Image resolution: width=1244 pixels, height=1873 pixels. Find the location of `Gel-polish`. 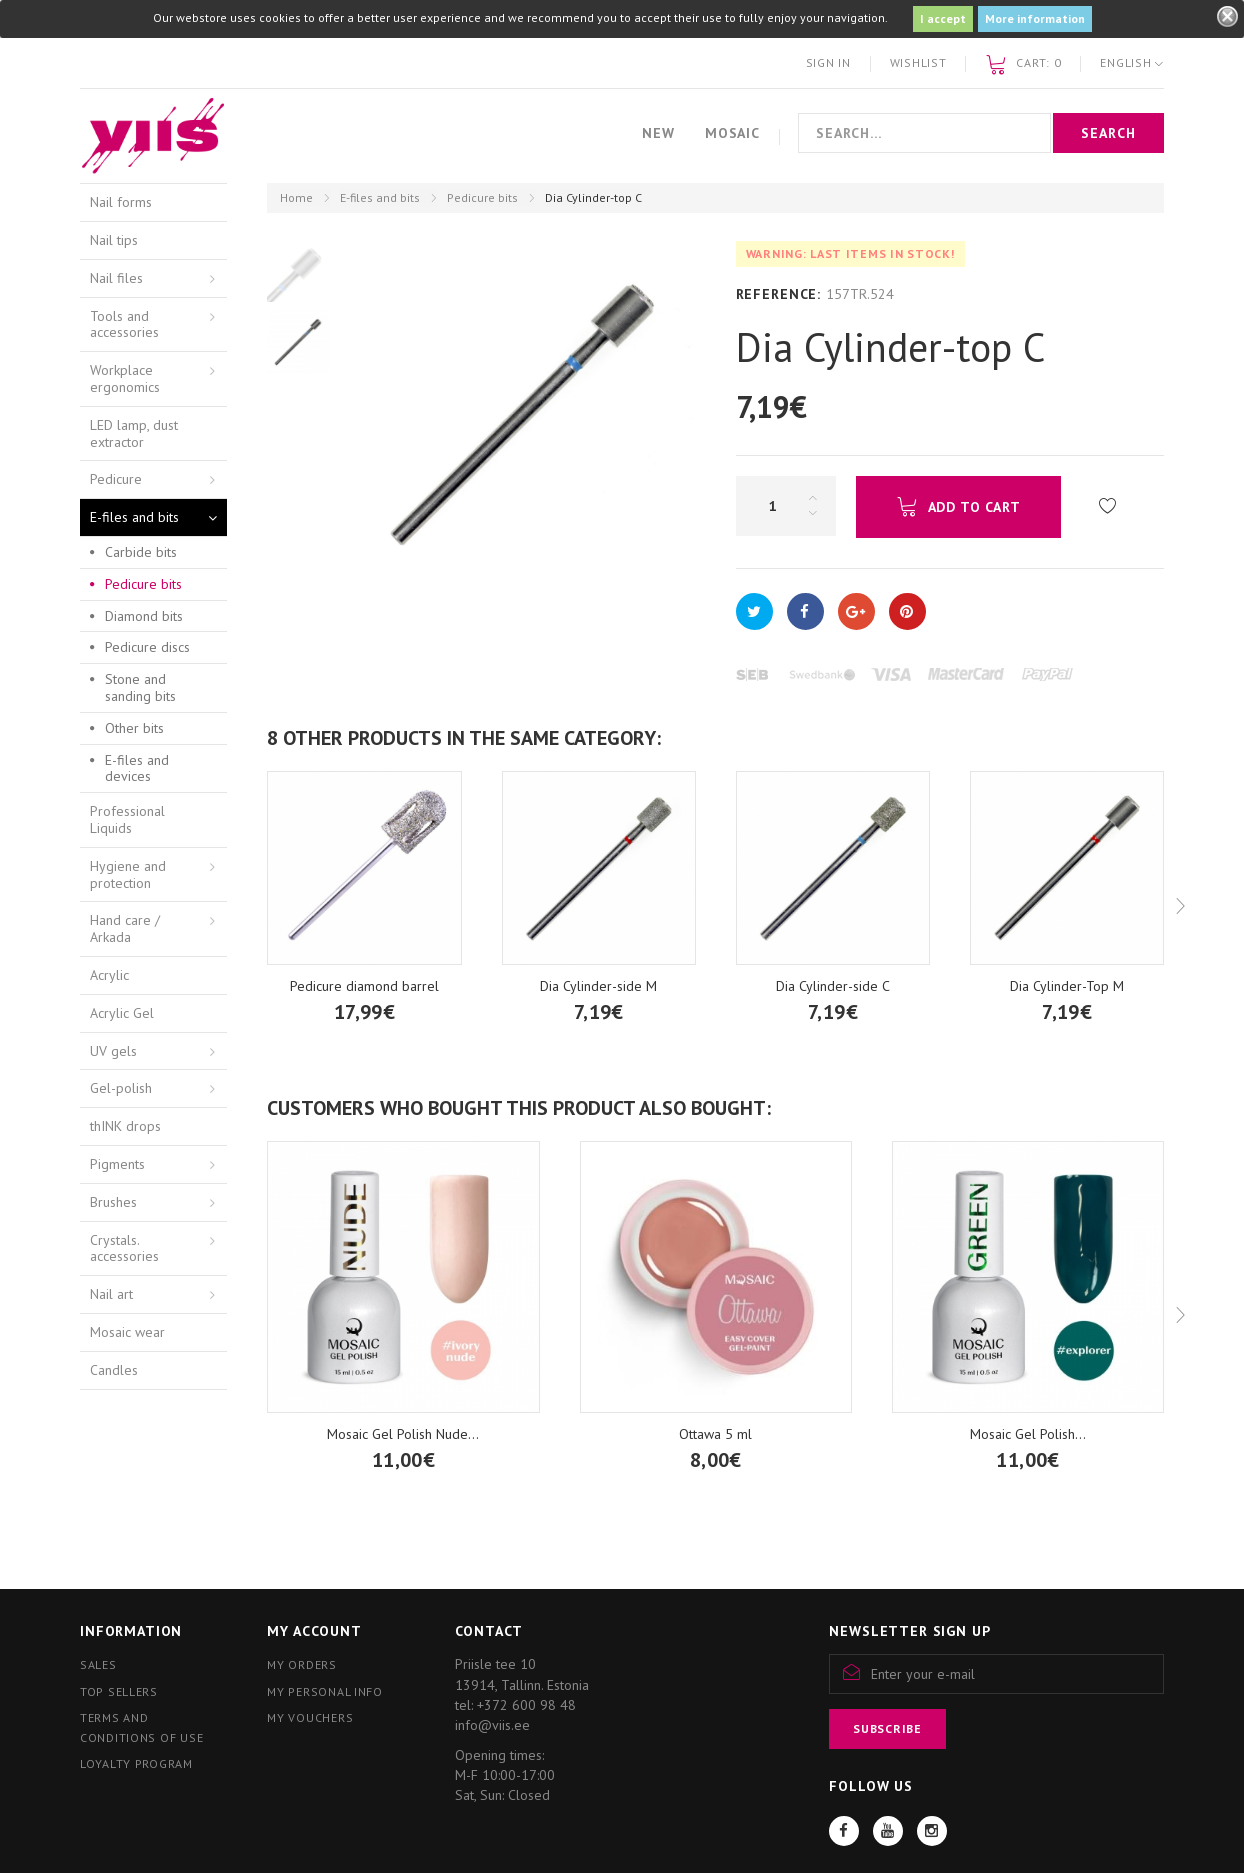

Gel-polish is located at coordinates (121, 1088).